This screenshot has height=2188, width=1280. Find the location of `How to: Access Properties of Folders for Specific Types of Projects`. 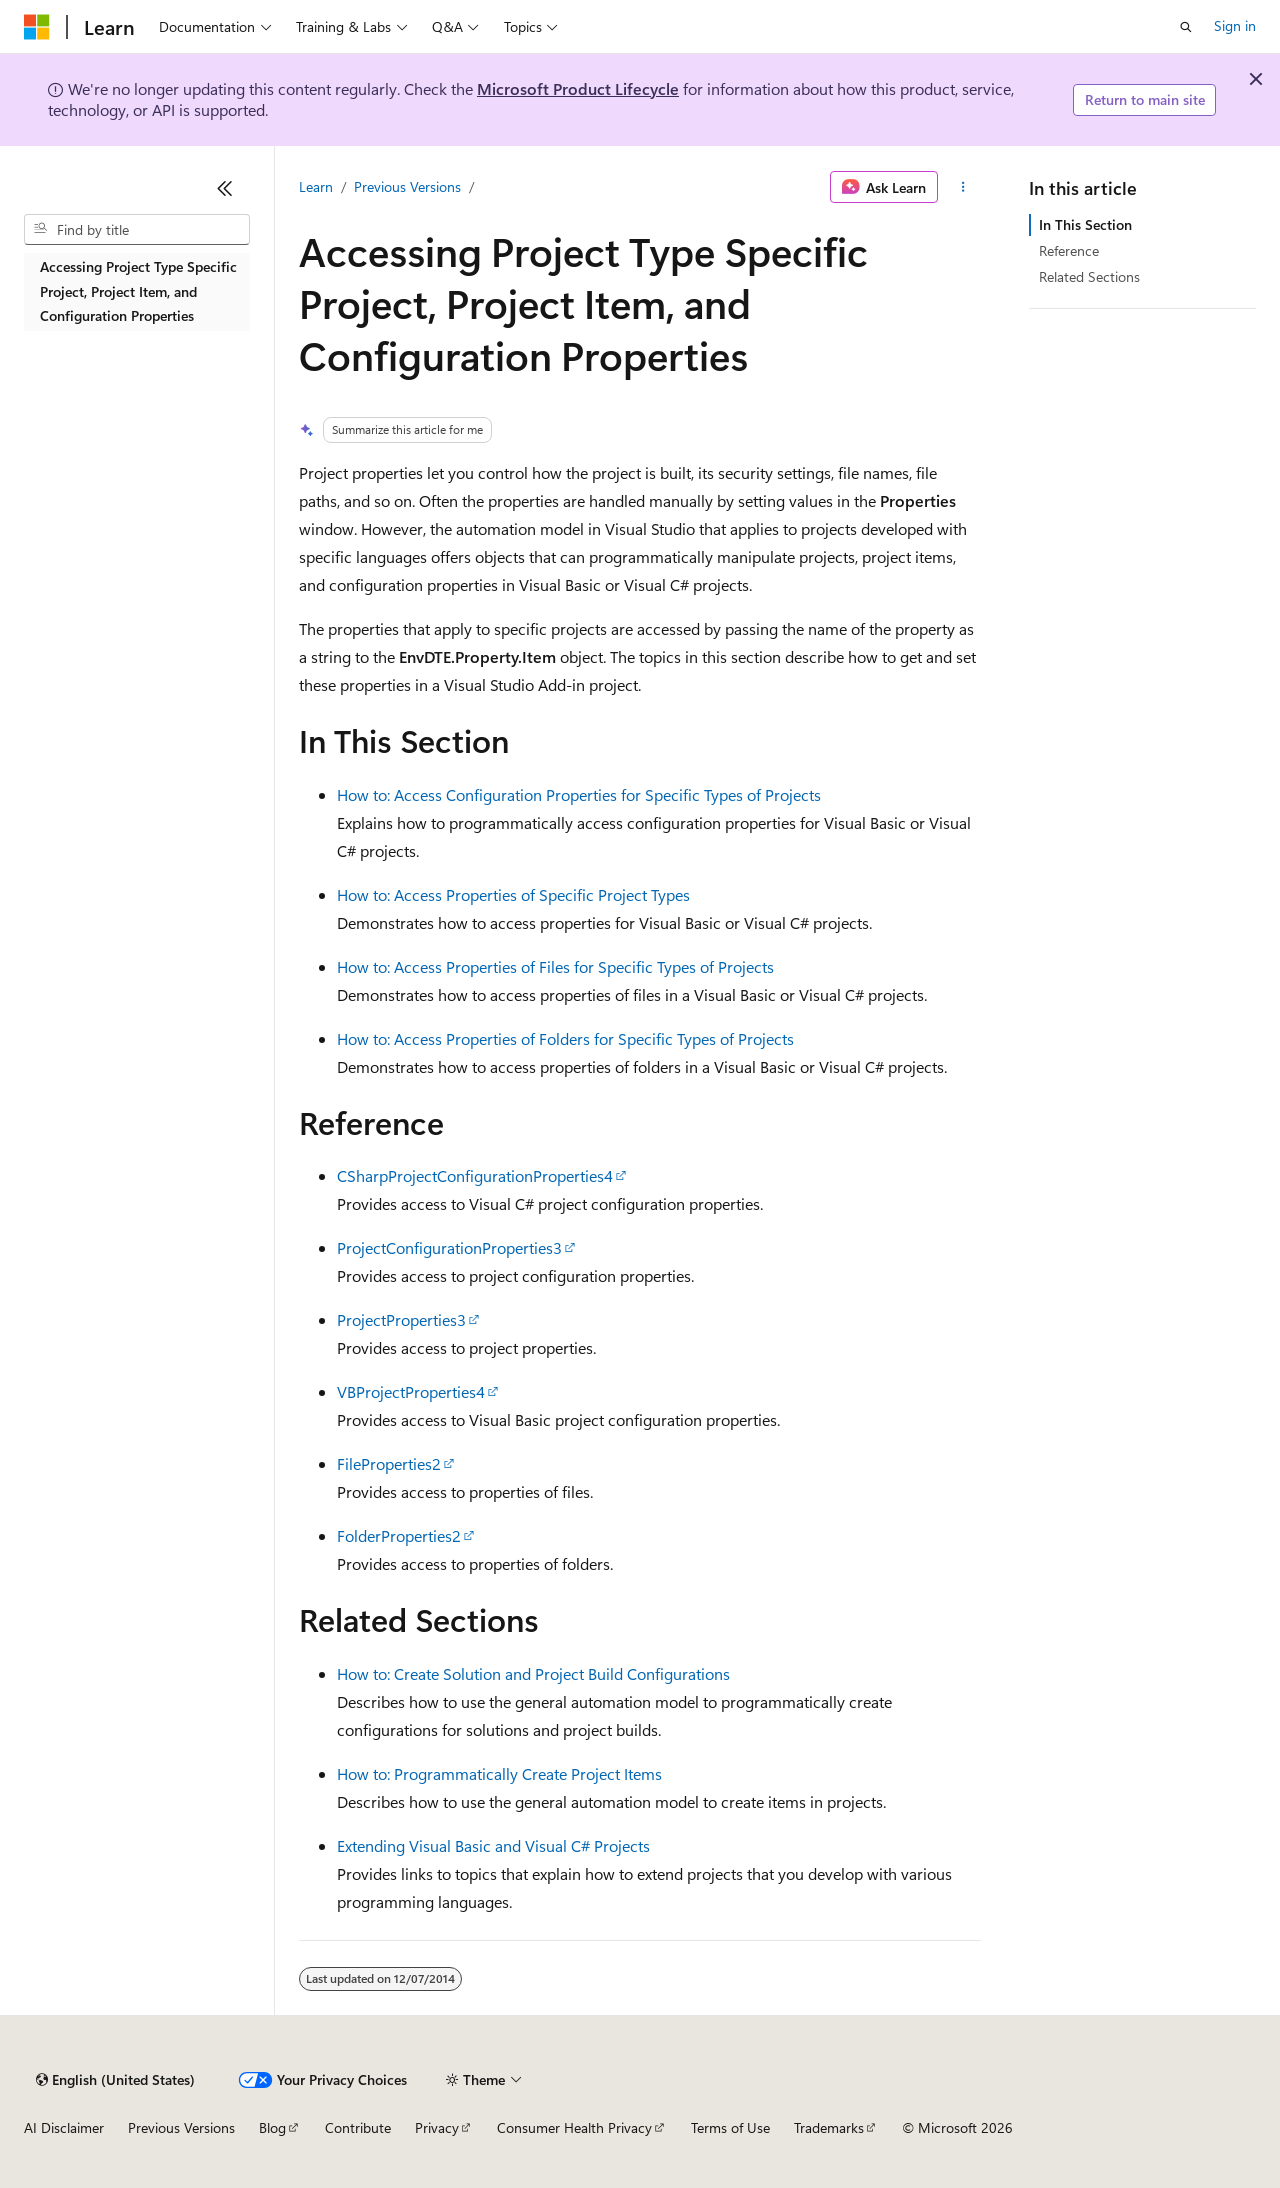

How to: Access Properties of Folders for Specific Types of Projects is located at coordinates (565, 1038).